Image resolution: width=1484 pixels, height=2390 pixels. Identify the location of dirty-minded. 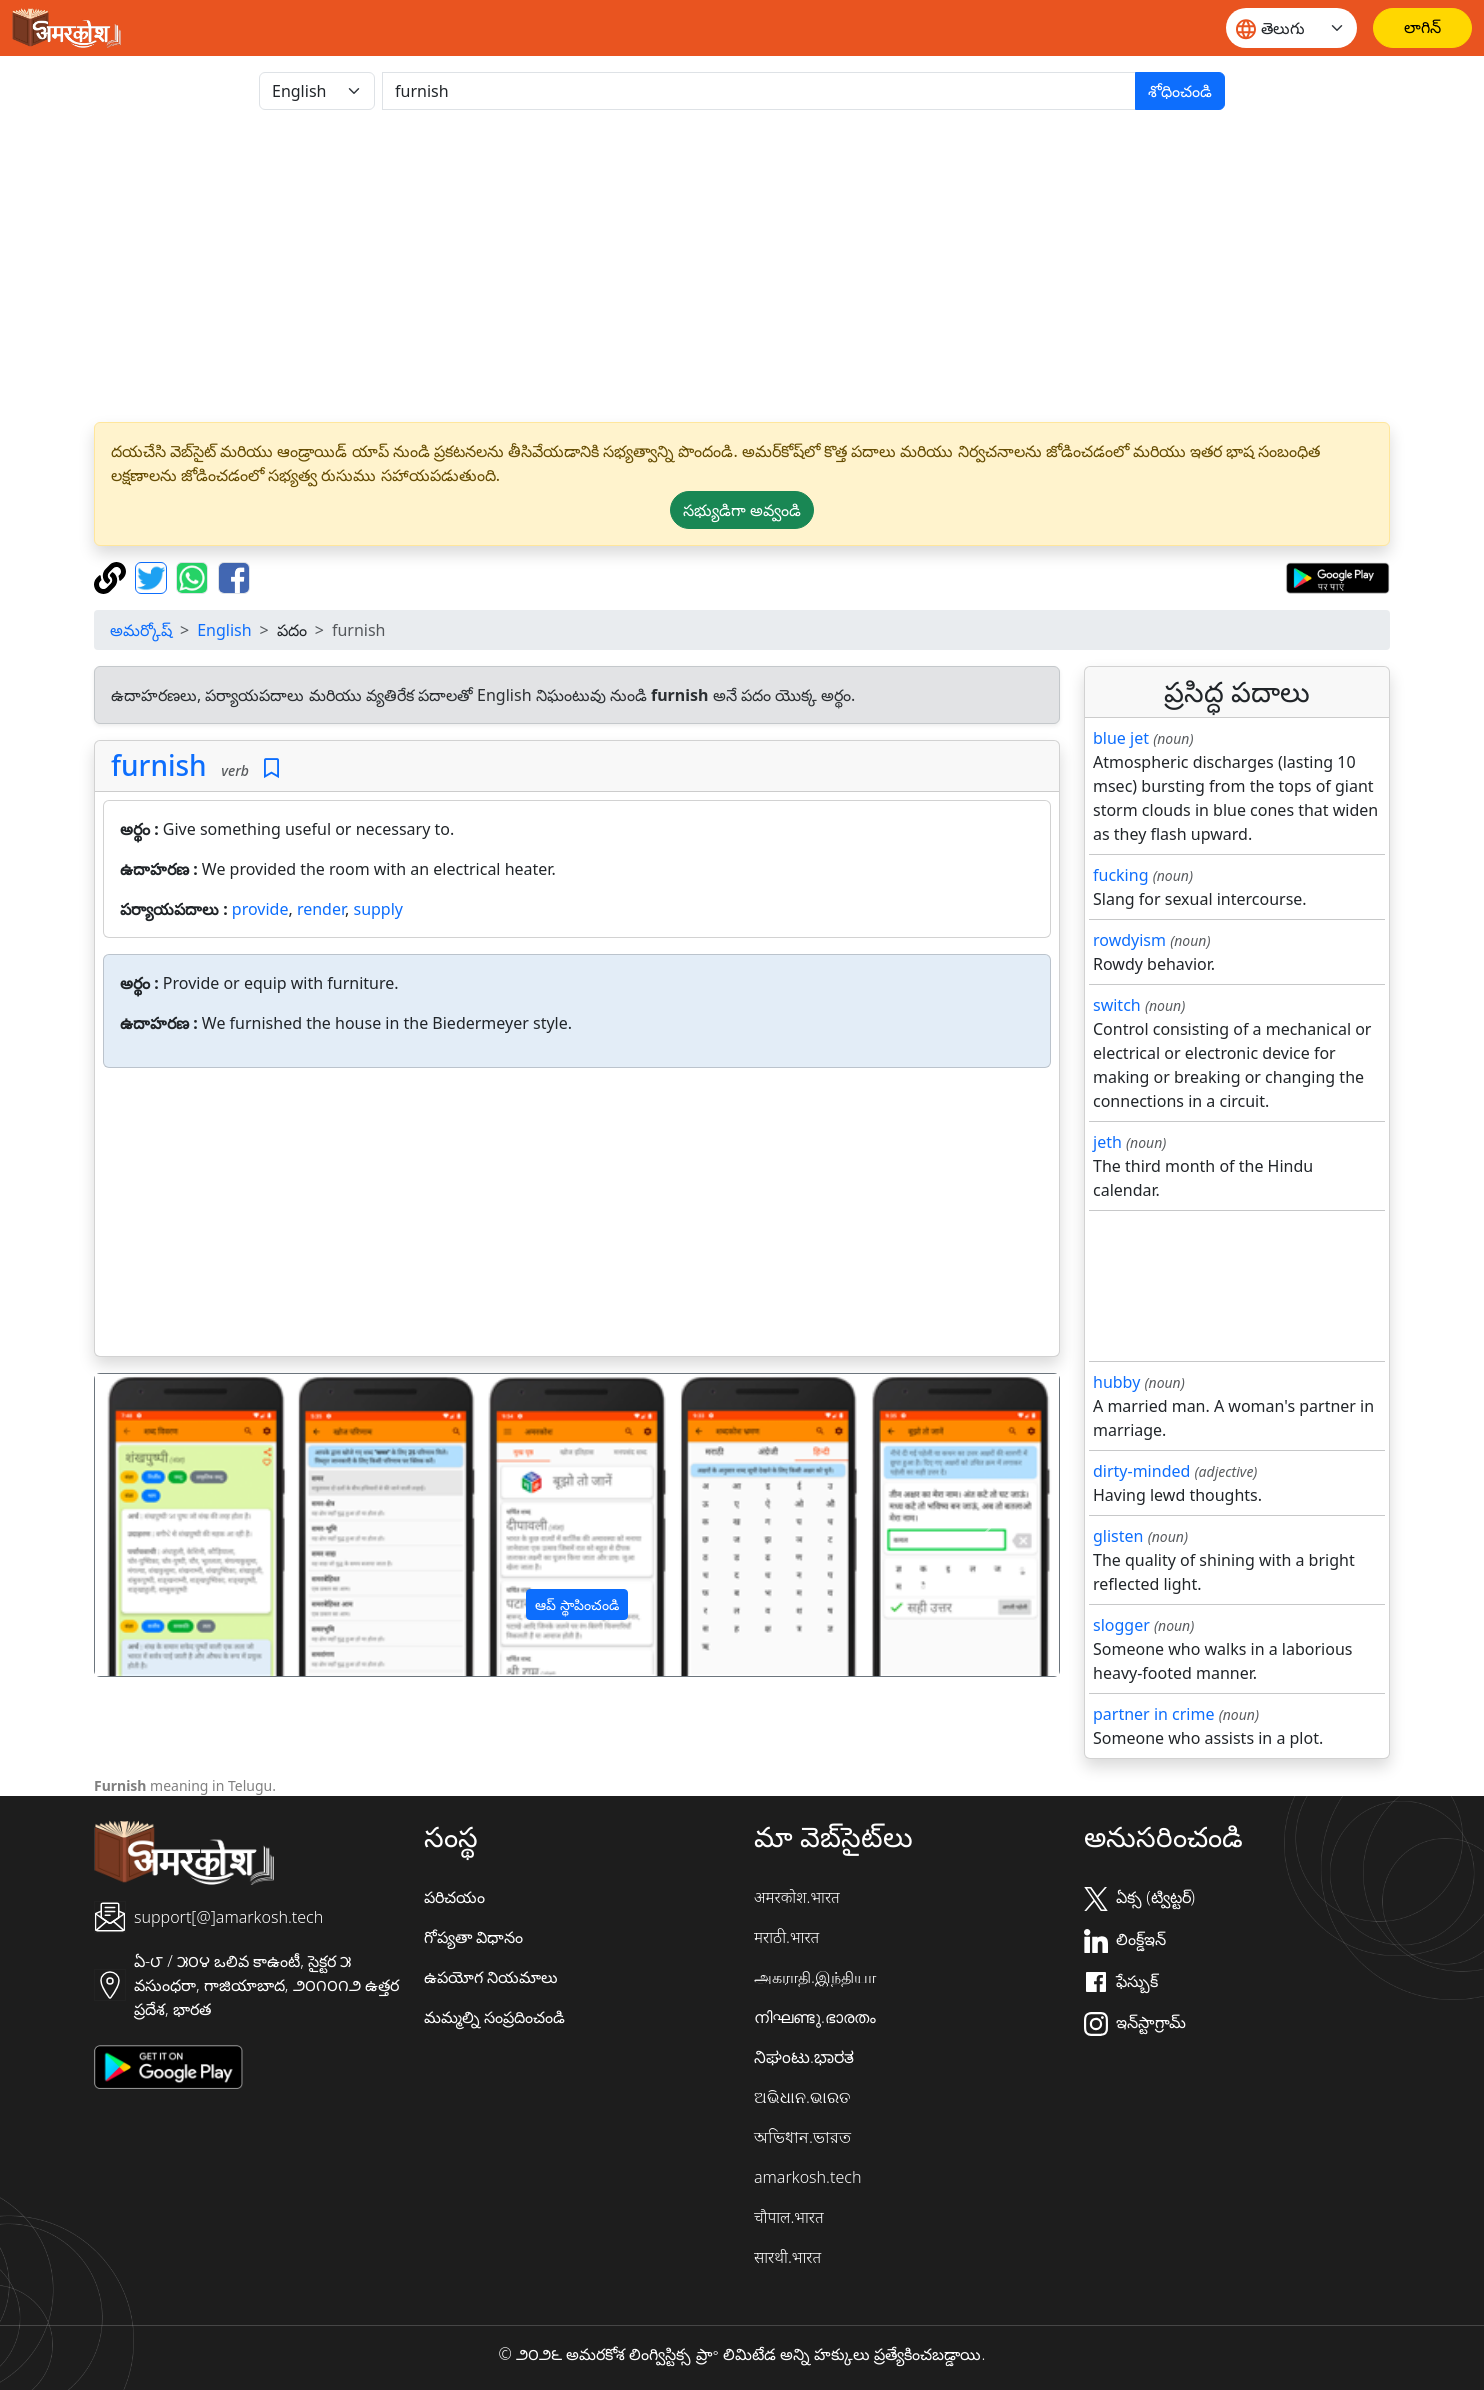
(1141, 1471).